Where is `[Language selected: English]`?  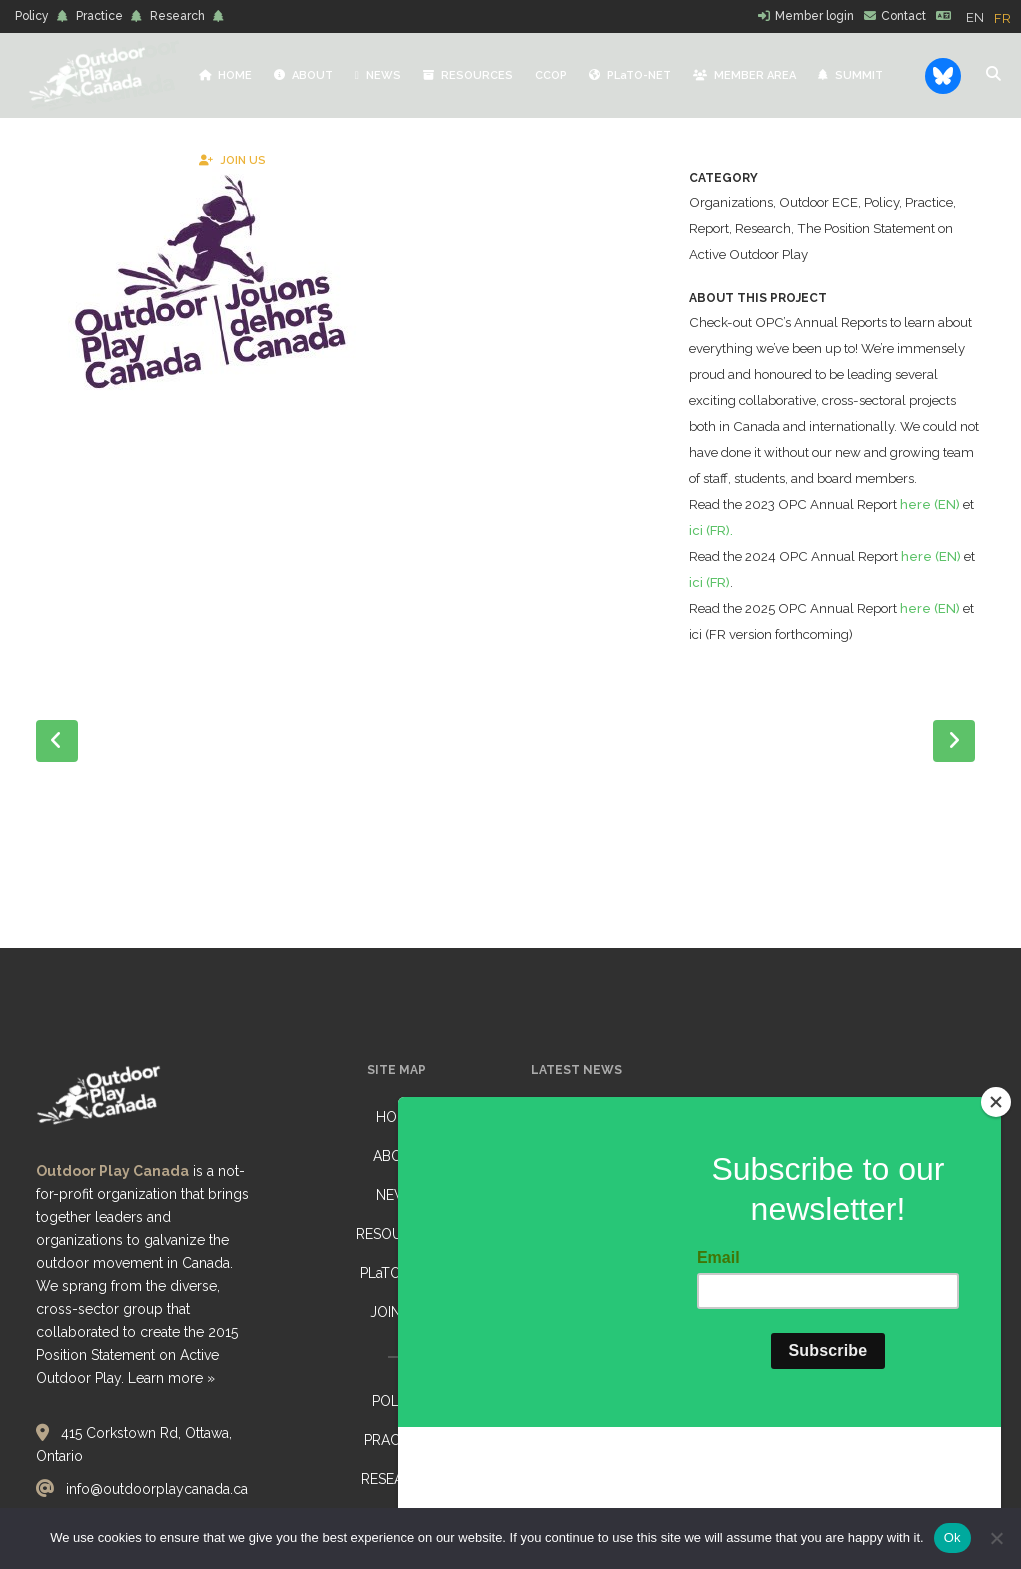
[Language selected: English] is located at coordinates (993, 17).